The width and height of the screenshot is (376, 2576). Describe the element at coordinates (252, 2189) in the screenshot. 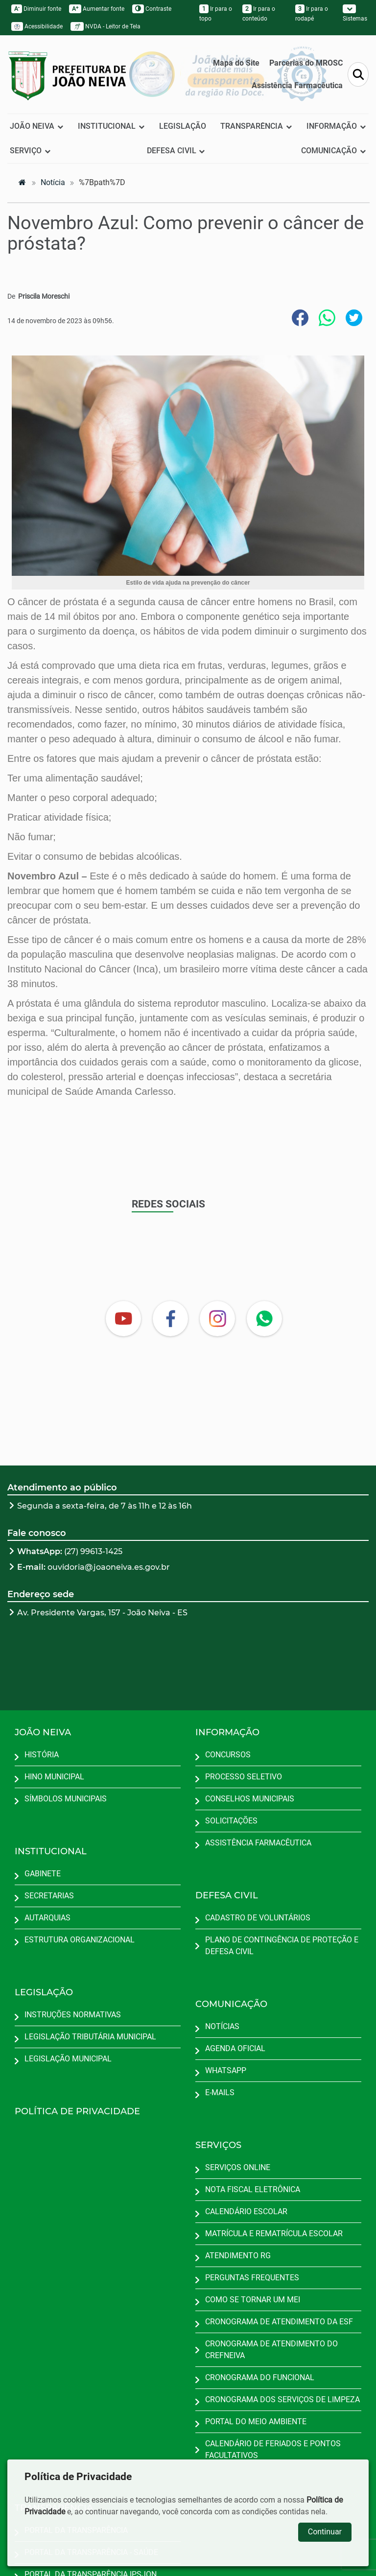

I see `NOTA FISCAL ELETRÔNICA` at that location.